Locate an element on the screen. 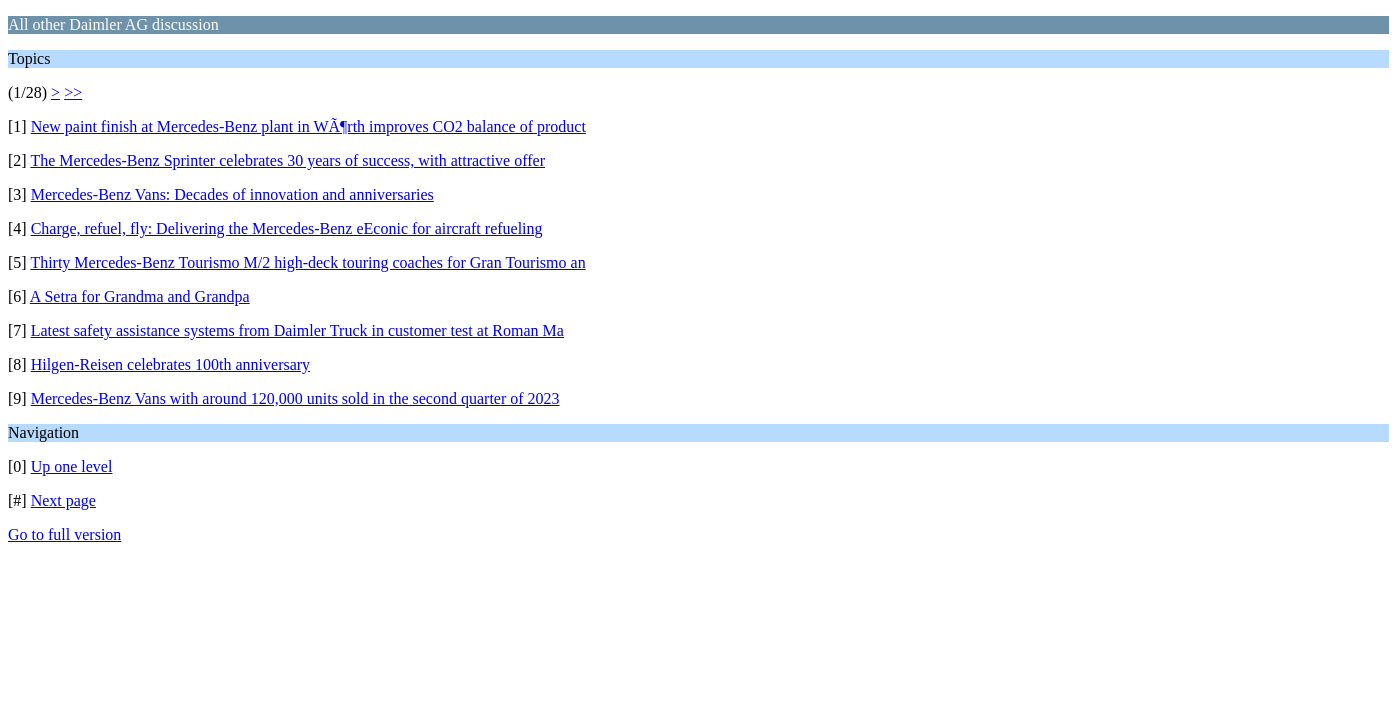 The image size is (1397, 720). >> is located at coordinates (73, 92).